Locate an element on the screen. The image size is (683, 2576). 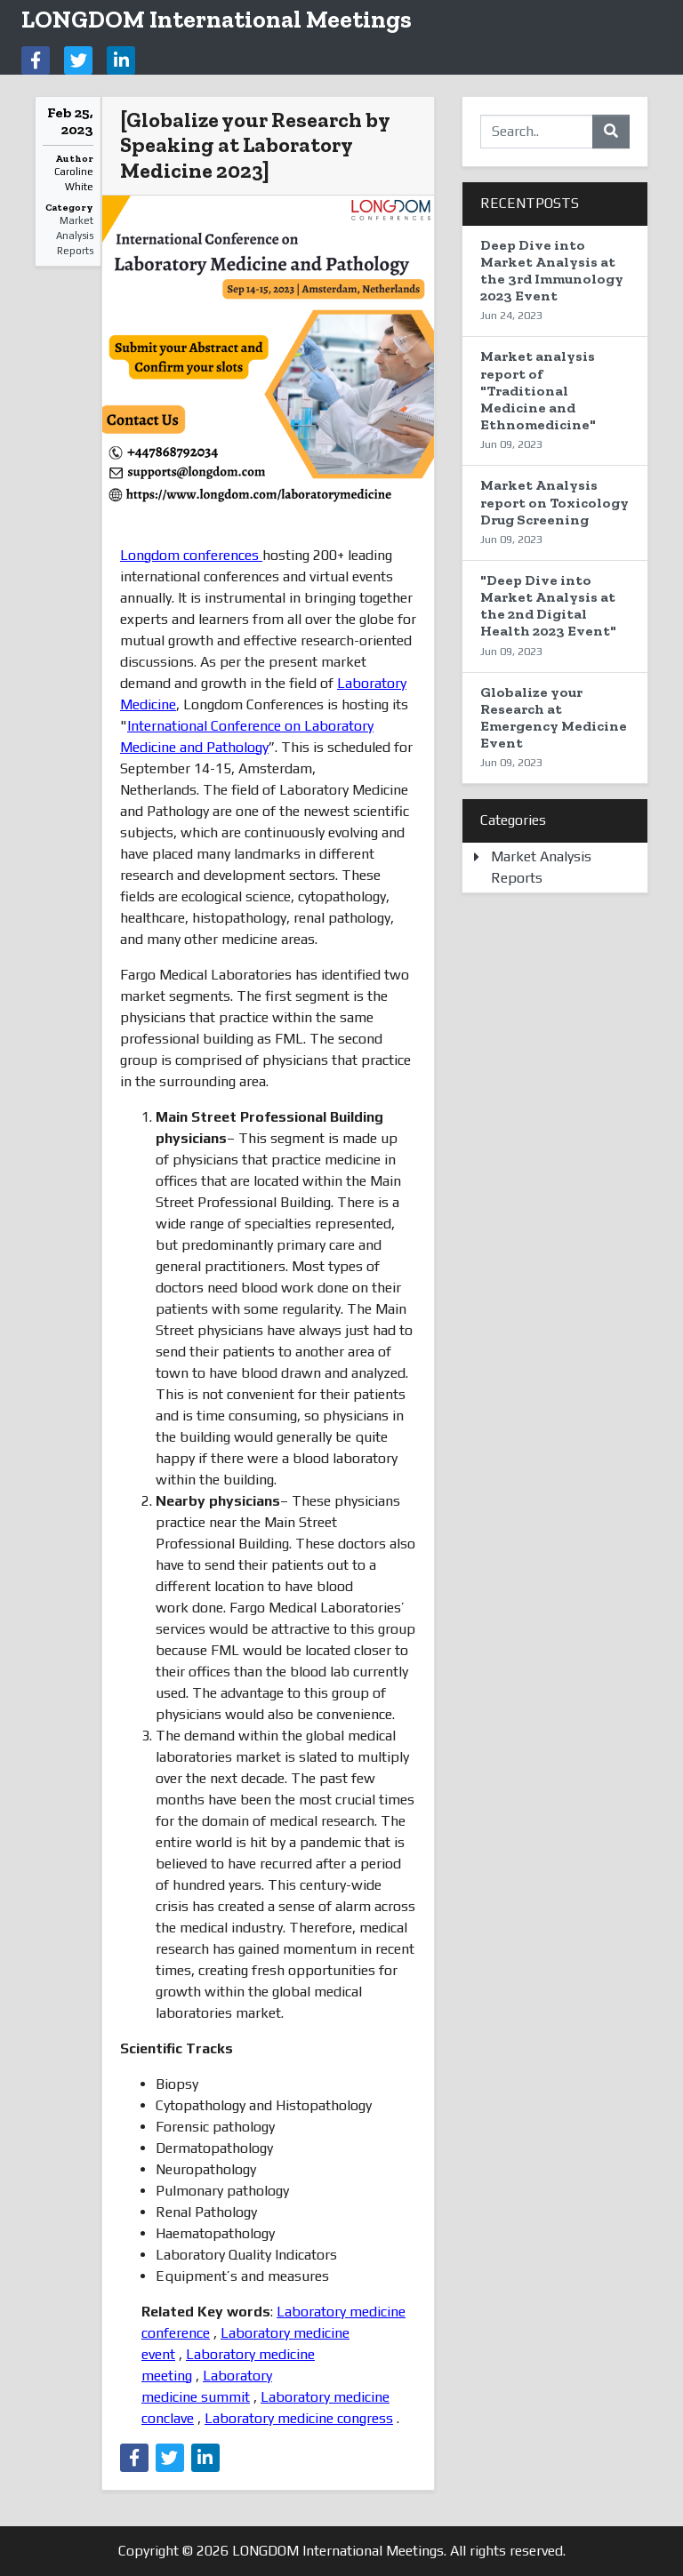
Longdom conferences is located at coordinates (191, 555).